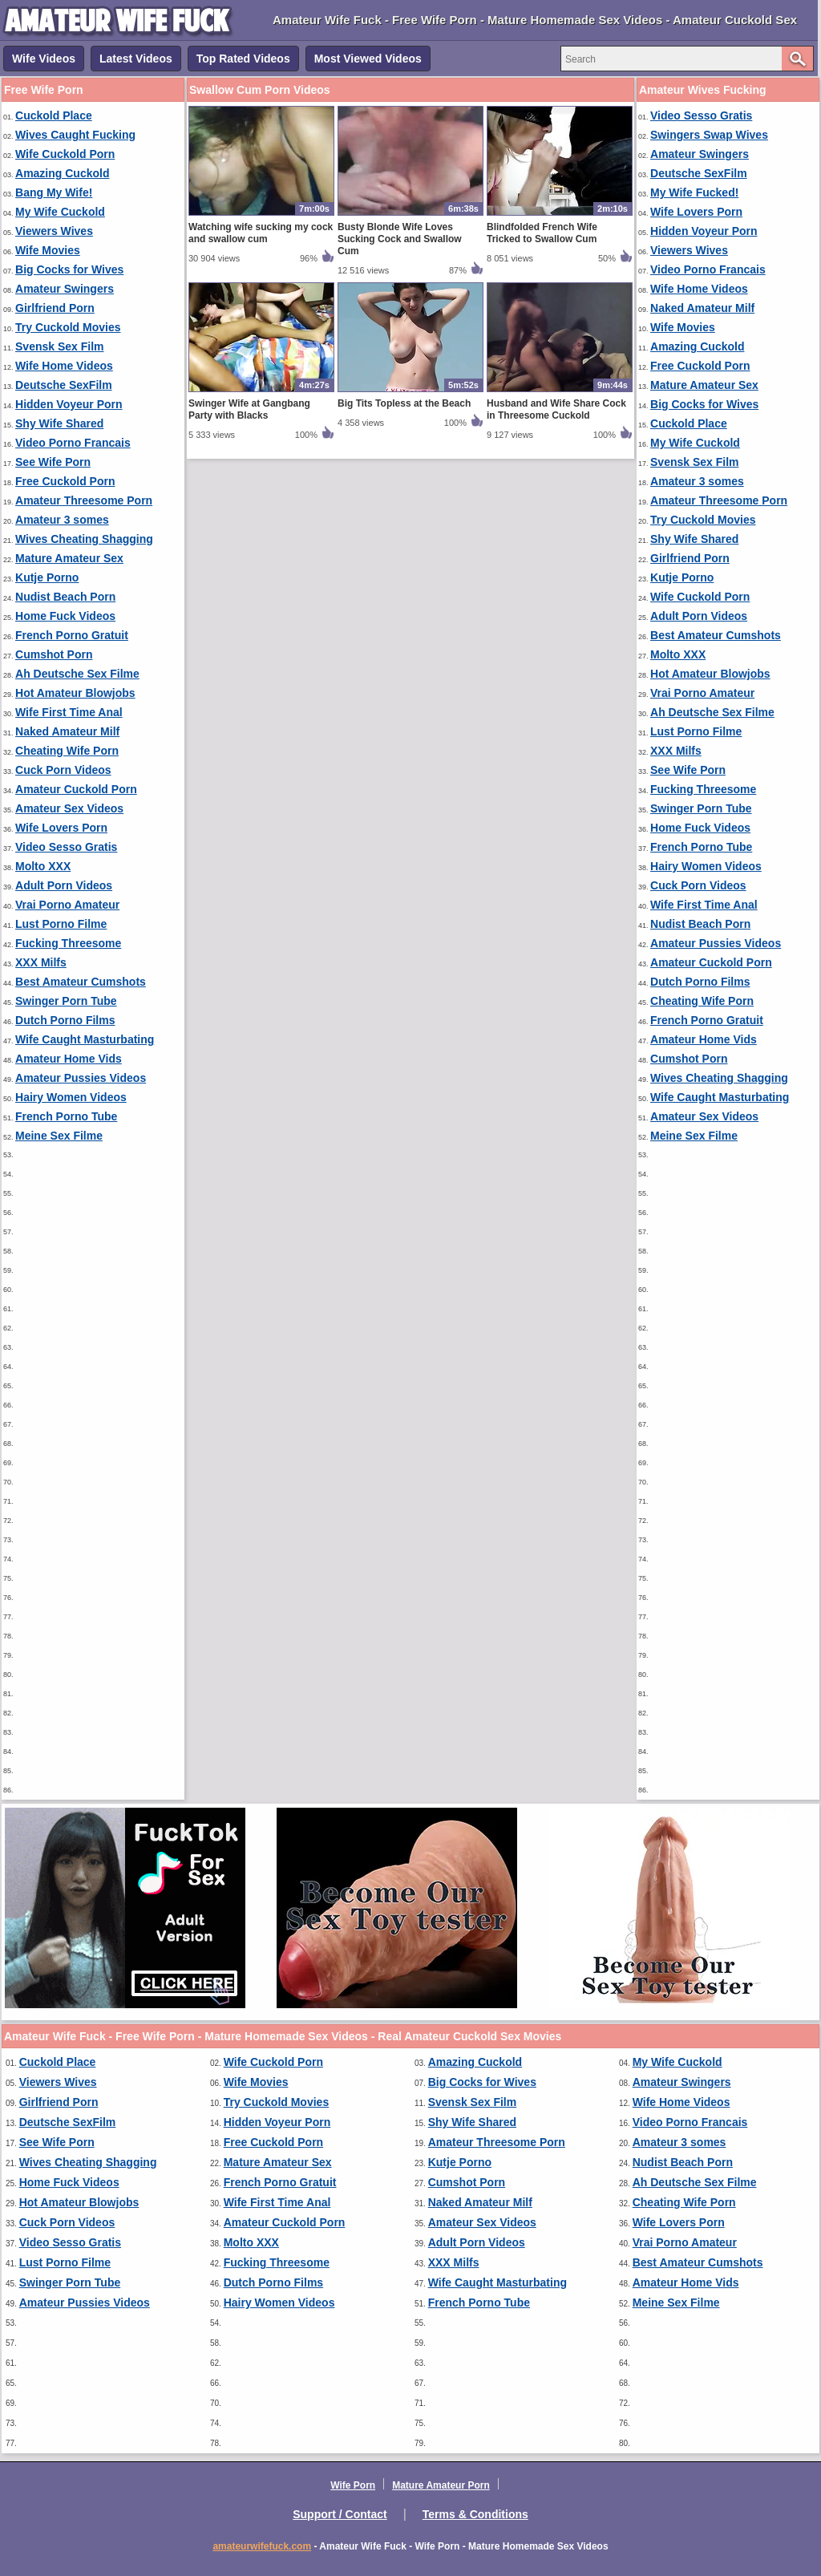 The width and height of the screenshot is (821, 2576). I want to click on Cuck Porn Videos, so click(63, 769).